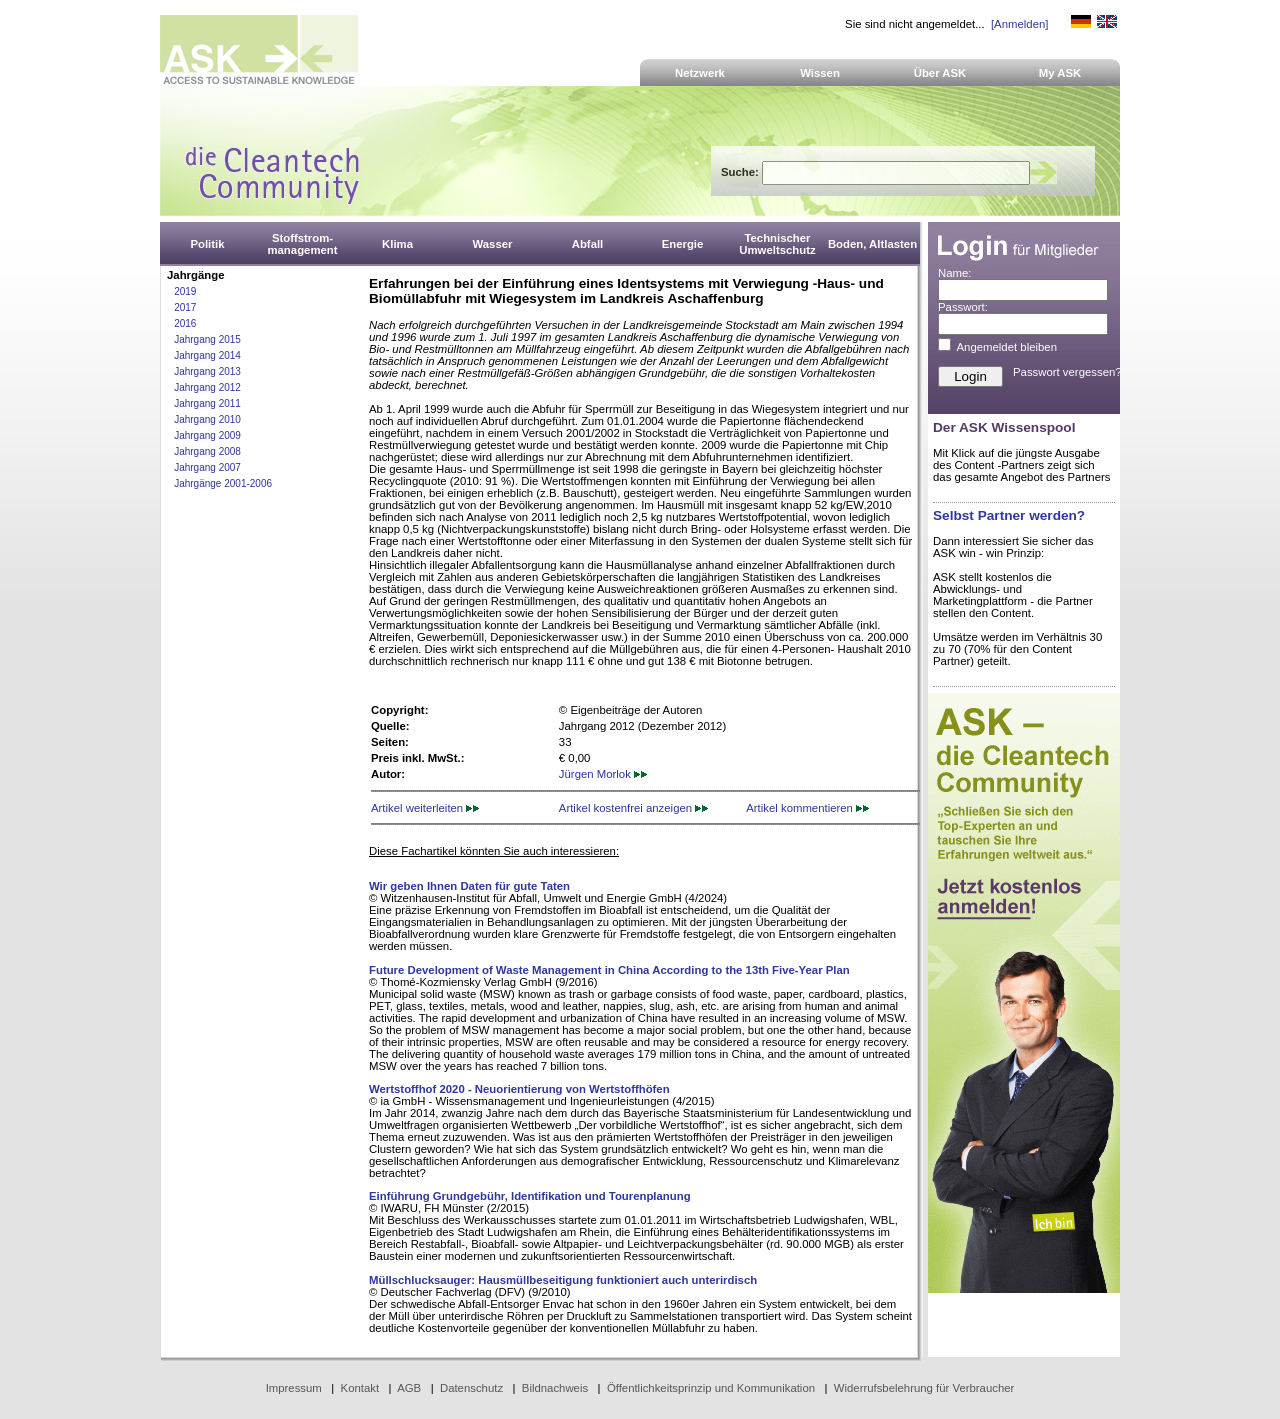  What do you see at coordinates (603, 774) in the screenshot?
I see `Jürgen Morlok` at bounding box center [603, 774].